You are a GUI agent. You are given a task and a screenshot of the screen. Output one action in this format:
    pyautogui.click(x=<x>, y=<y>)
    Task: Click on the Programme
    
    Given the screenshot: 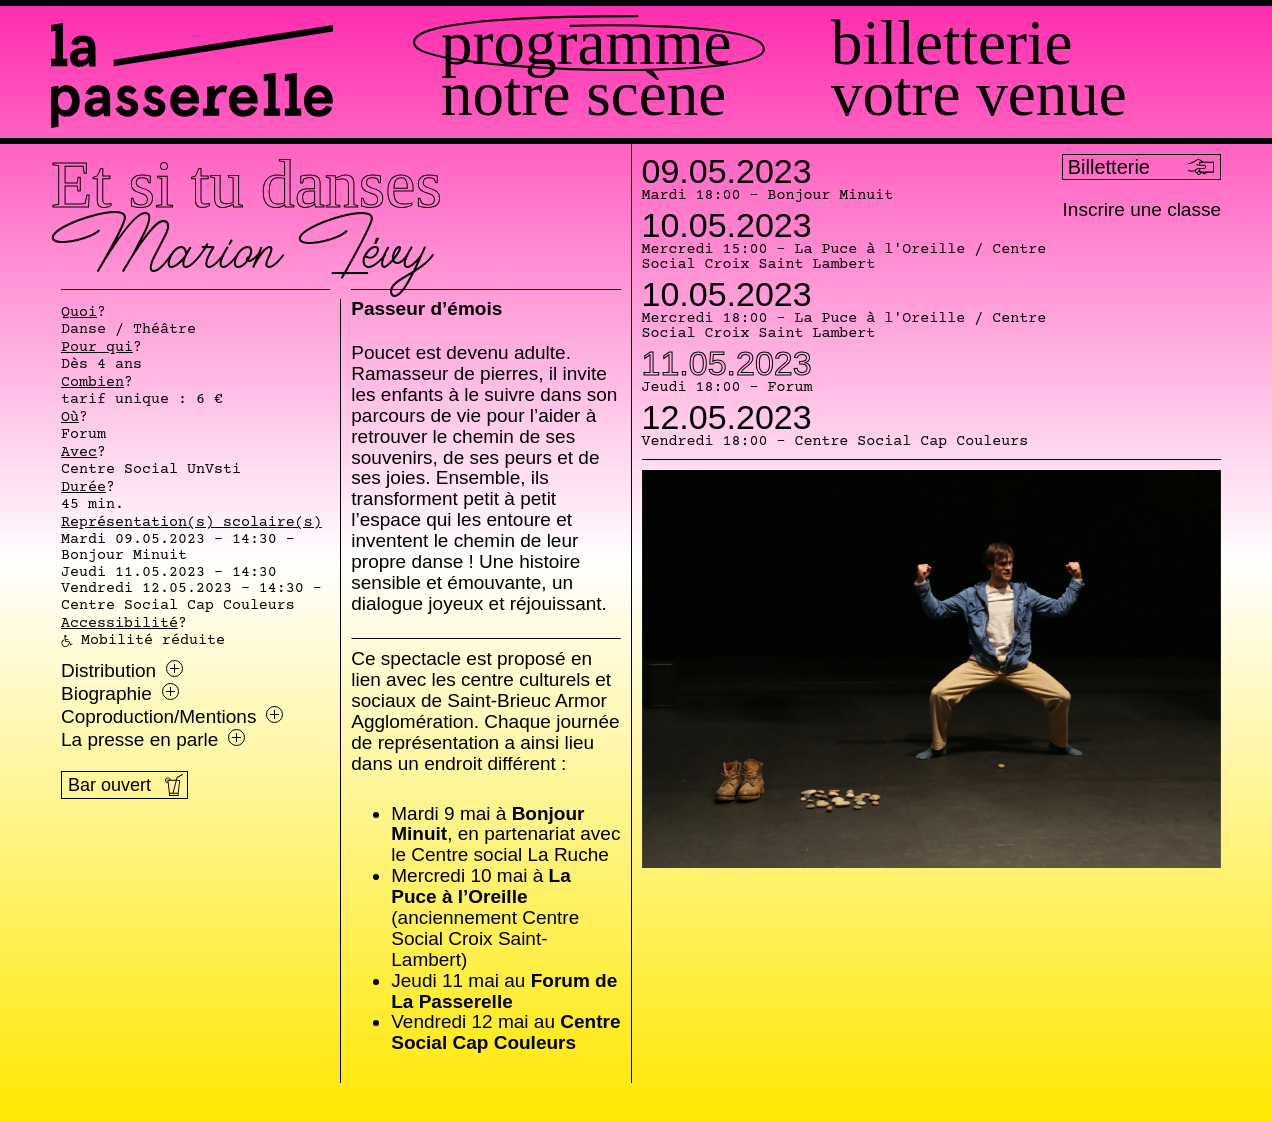 What is the action you would take?
    pyautogui.click(x=586, y=43)
    